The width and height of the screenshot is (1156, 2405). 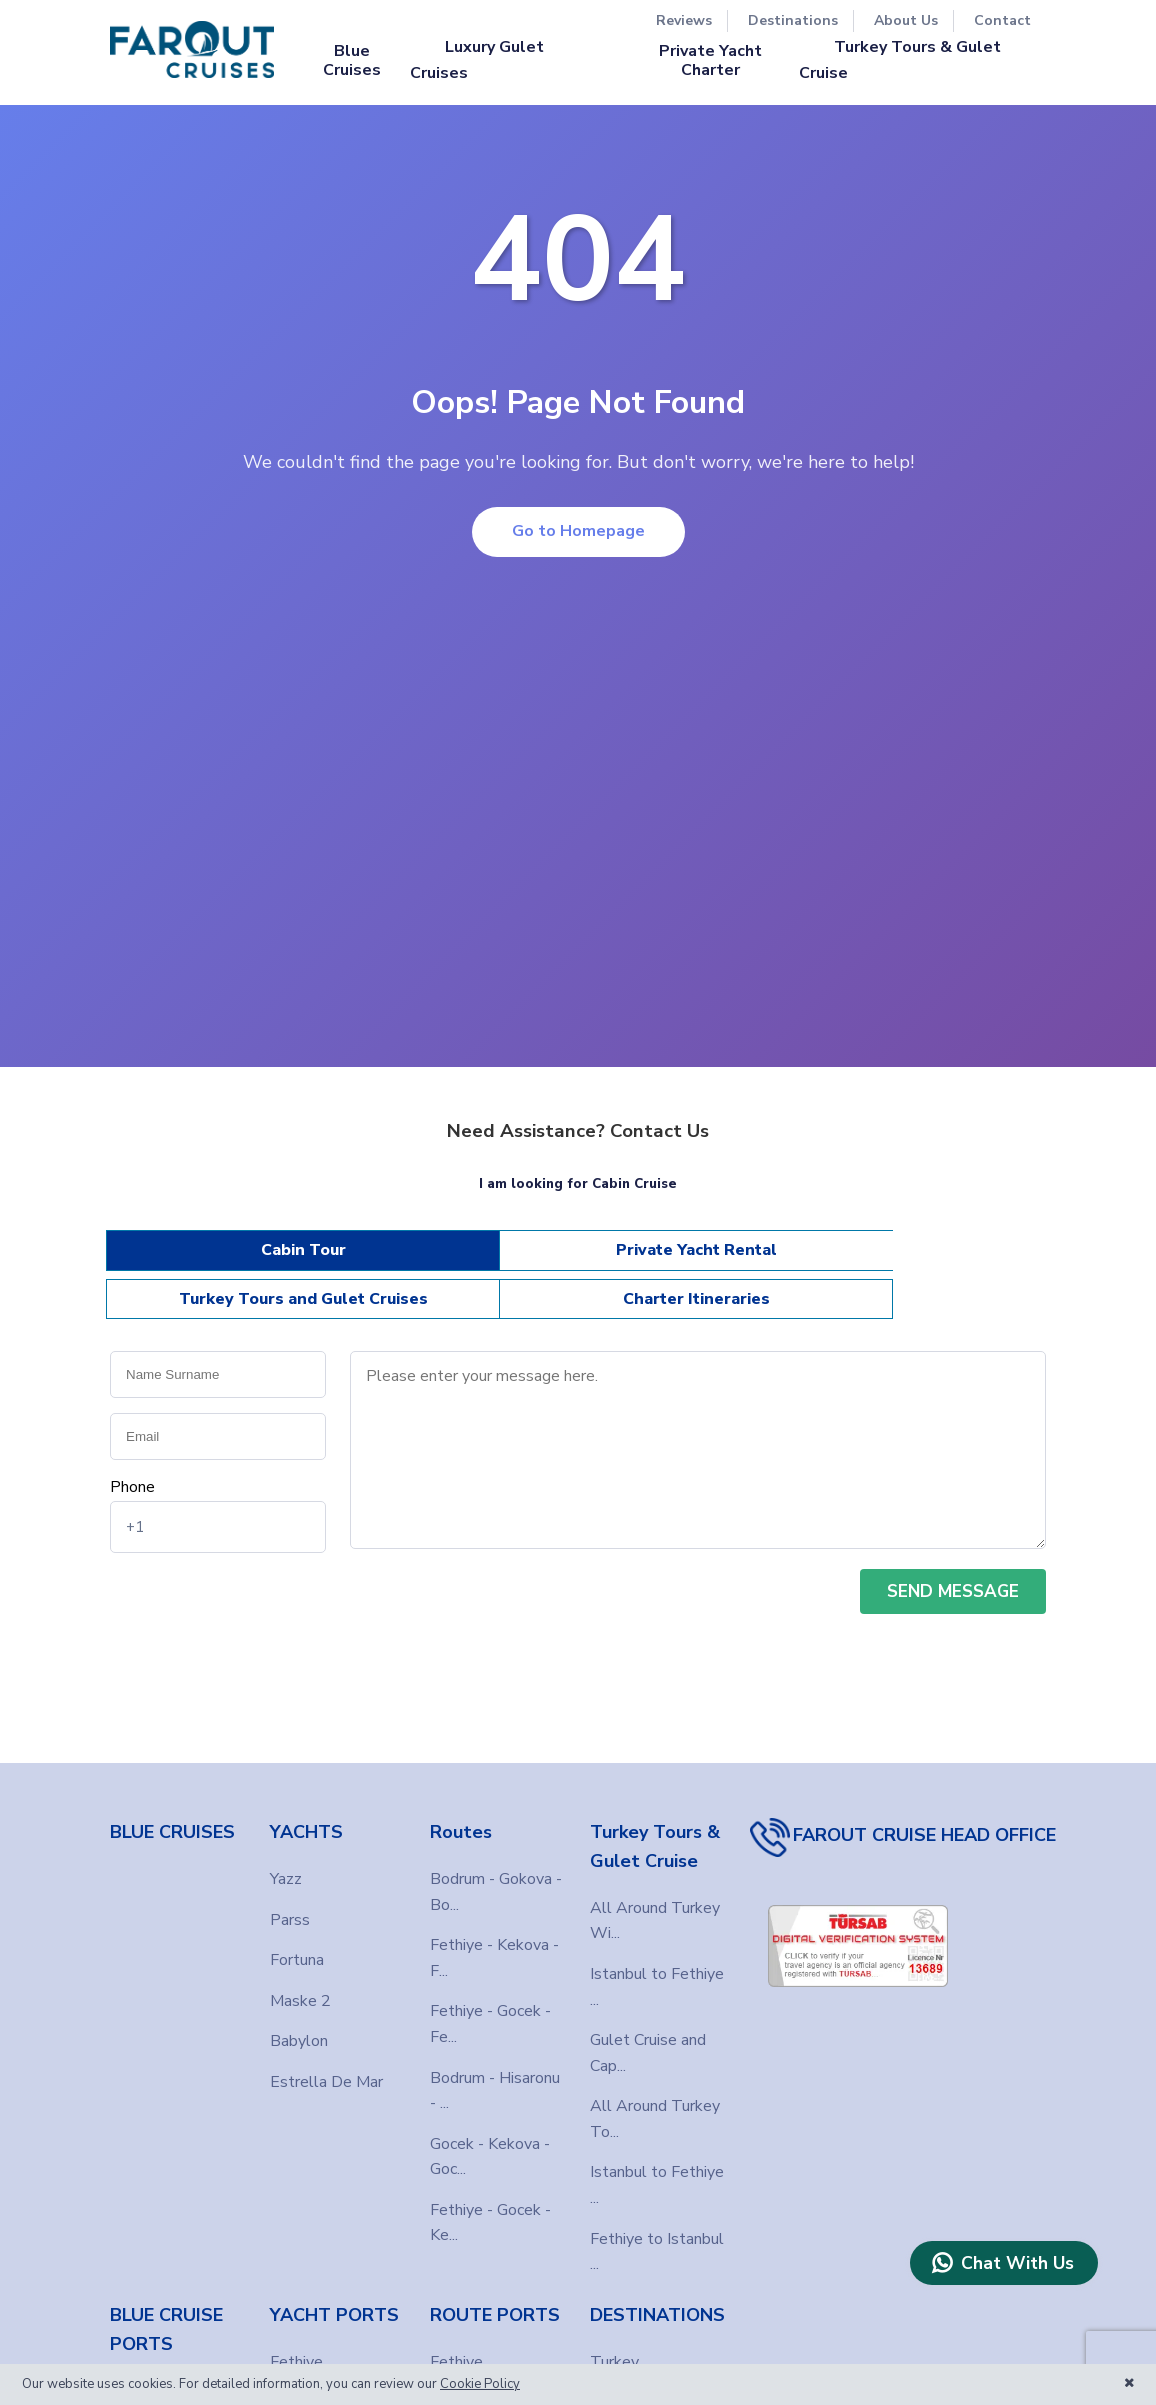 What do you see at coordinates (953, 1561) in the screenshot?
I see `SEND MESSAGE` at bounding box center [953, 1561].